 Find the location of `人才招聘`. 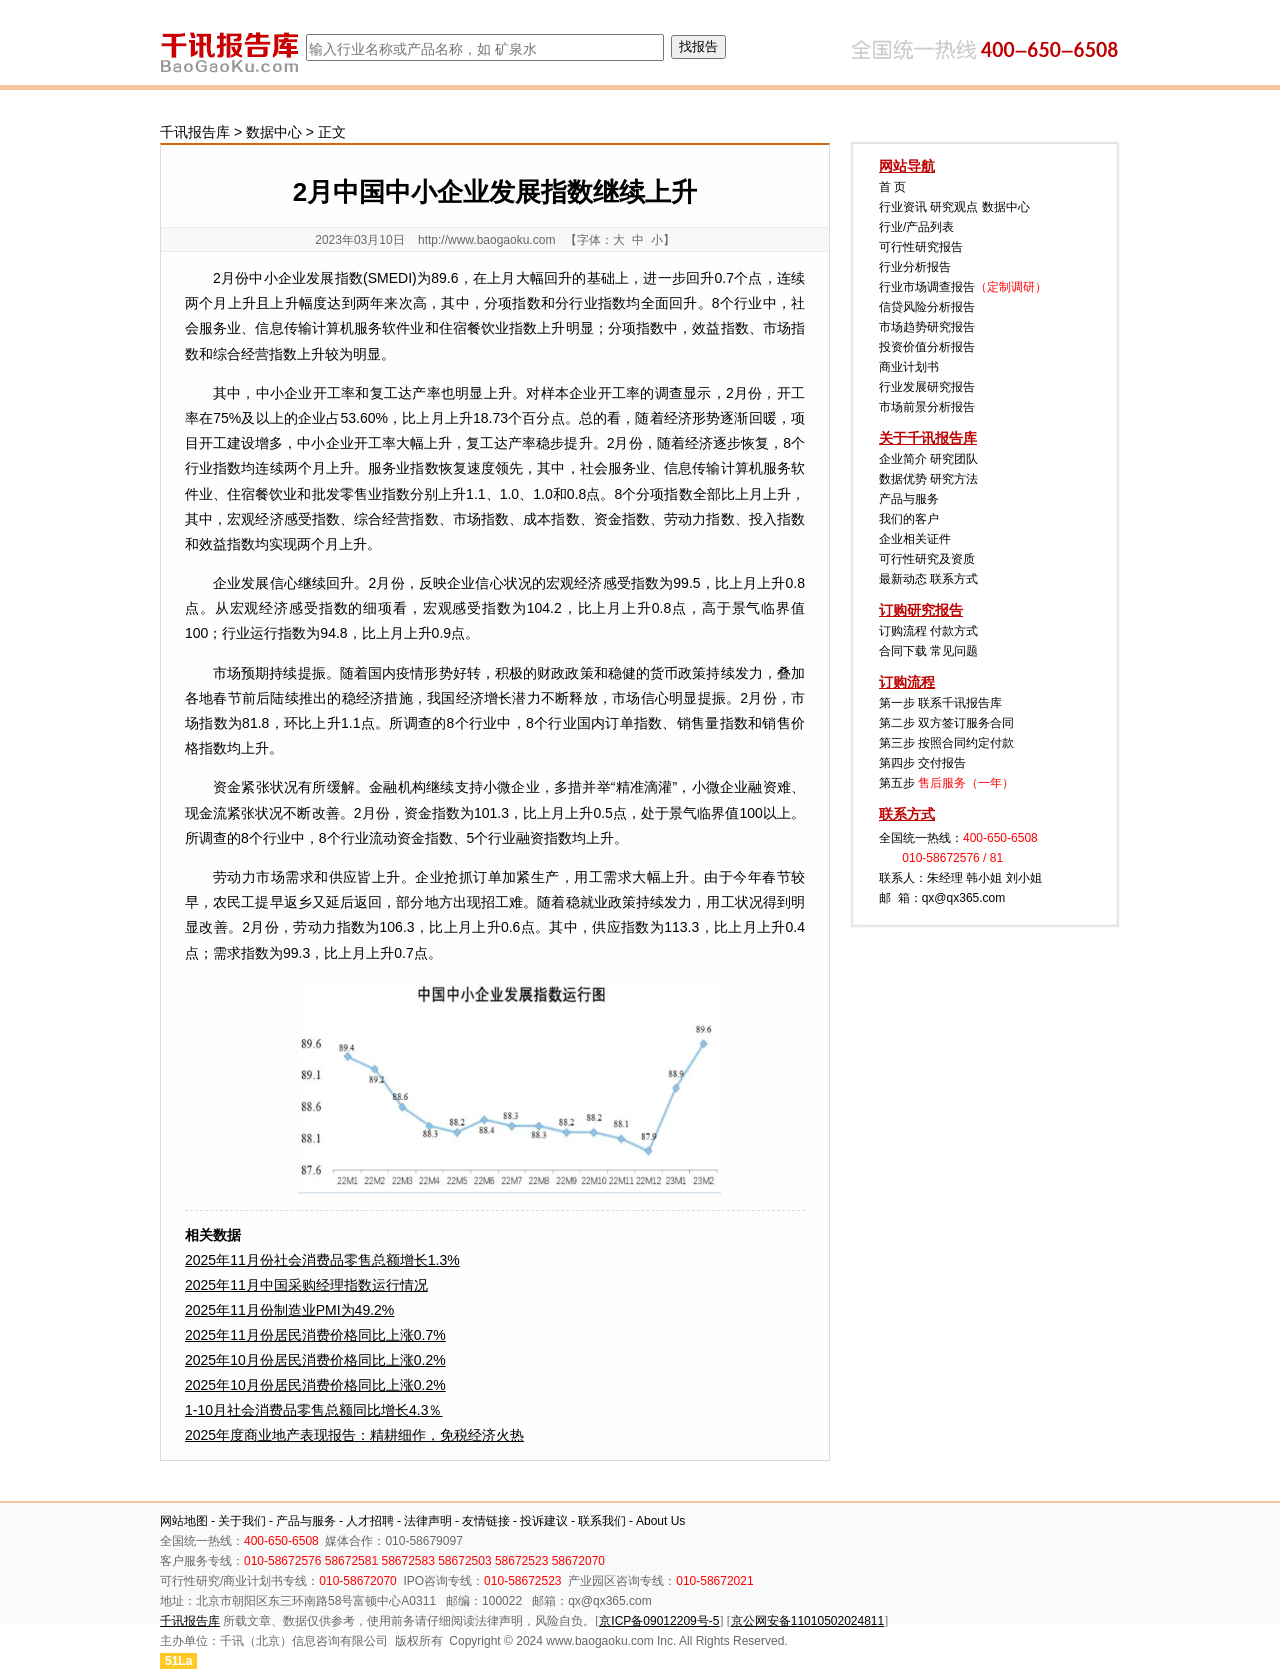

人才招聘 is located at coordinates (370, 1521).